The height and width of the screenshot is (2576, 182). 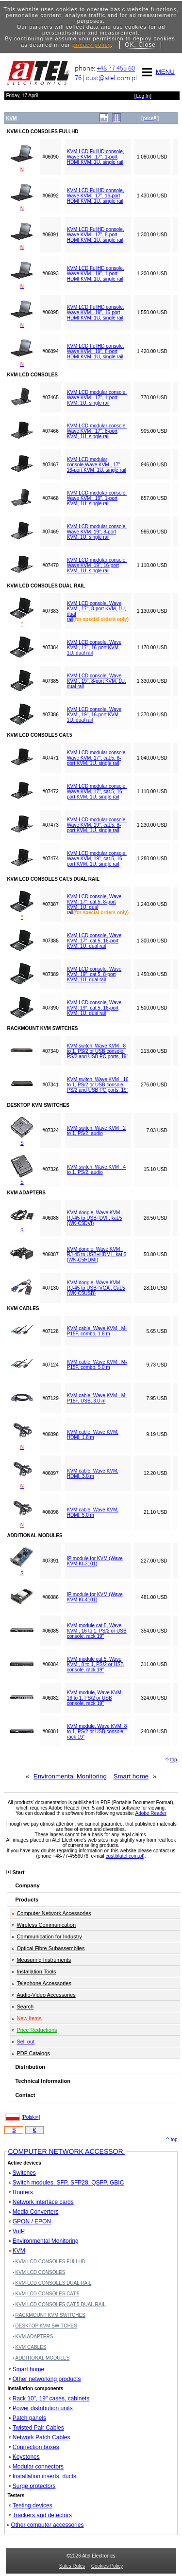 What do you see at coordinates (98, 1085) in the screenshot?
I see `KVM switch, Wave KVM , 16 to 1, PS/2 or USB console, PS/2 and USB PC ports, 19"` at bounding box center [98, 1085].